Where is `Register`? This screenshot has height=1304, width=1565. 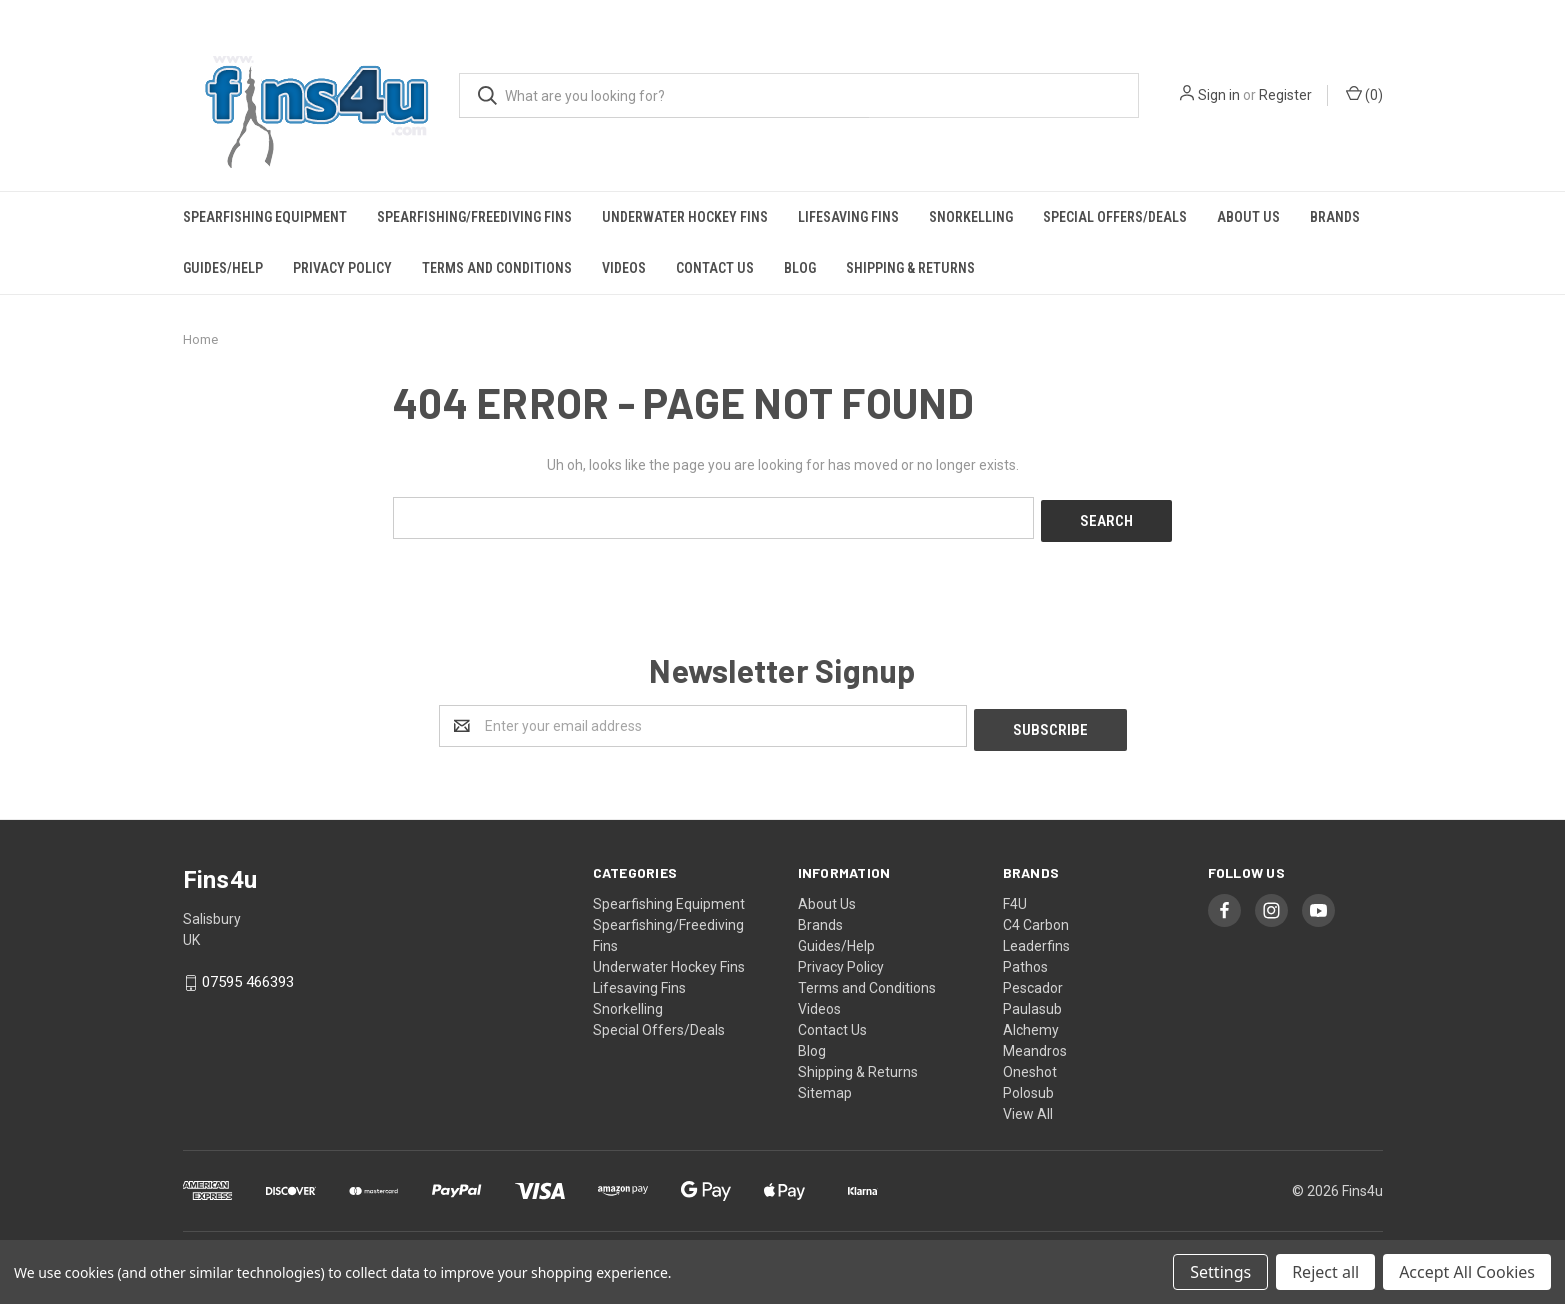 Register is located at coordinates (1285, 95).